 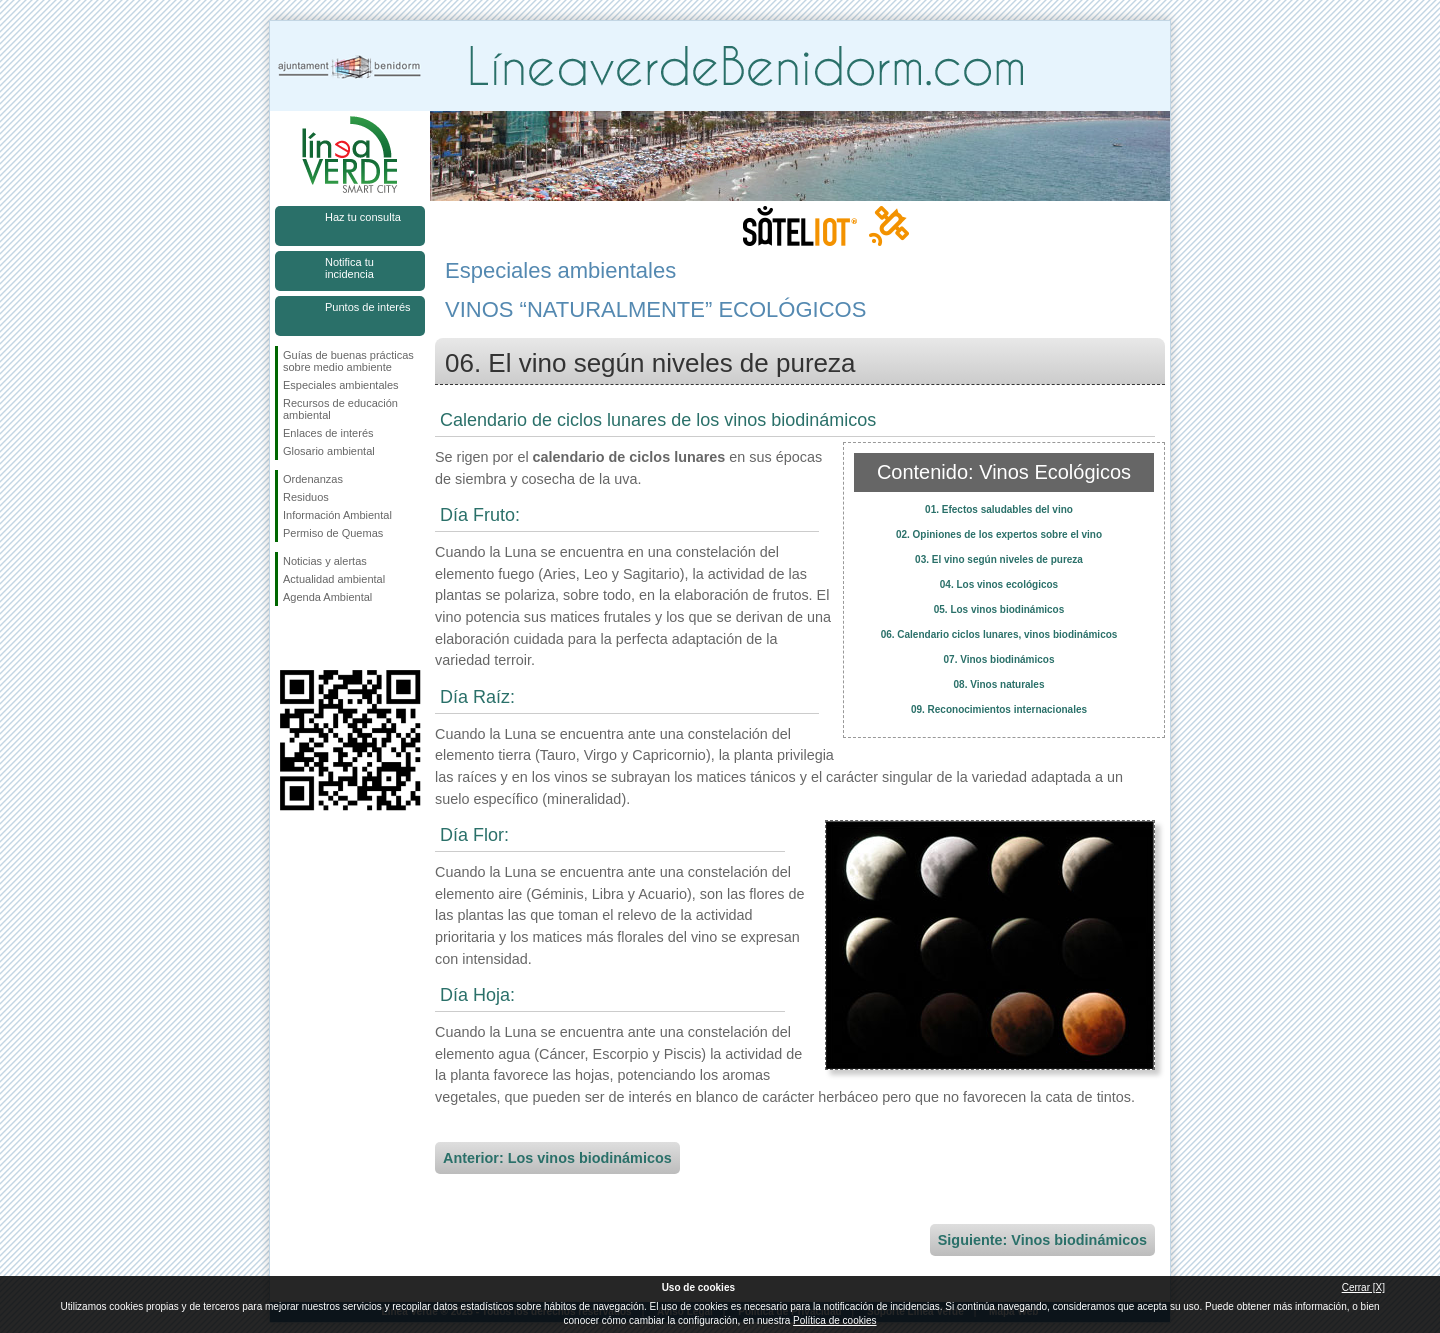 I want to click on Guías de buenas prácticas sobre medio ambiente, so click(x=348, y=361).